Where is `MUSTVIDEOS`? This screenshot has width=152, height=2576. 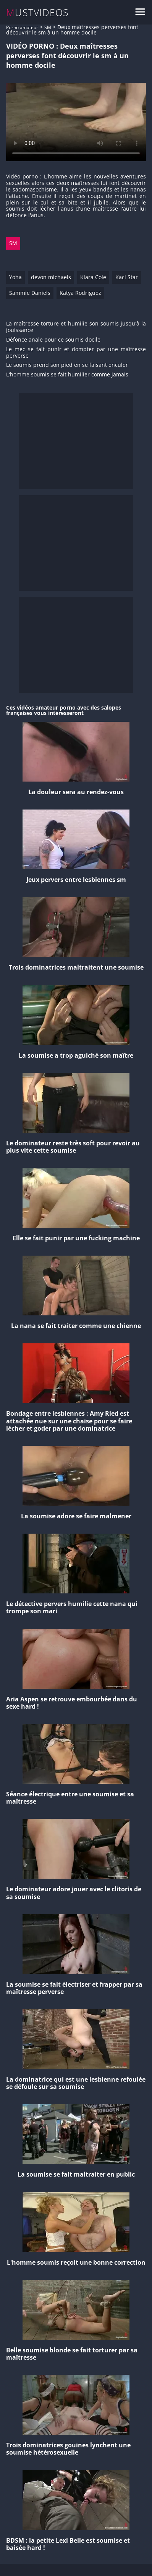 MUSTVIDEOS is located at coordinates (37, 12).